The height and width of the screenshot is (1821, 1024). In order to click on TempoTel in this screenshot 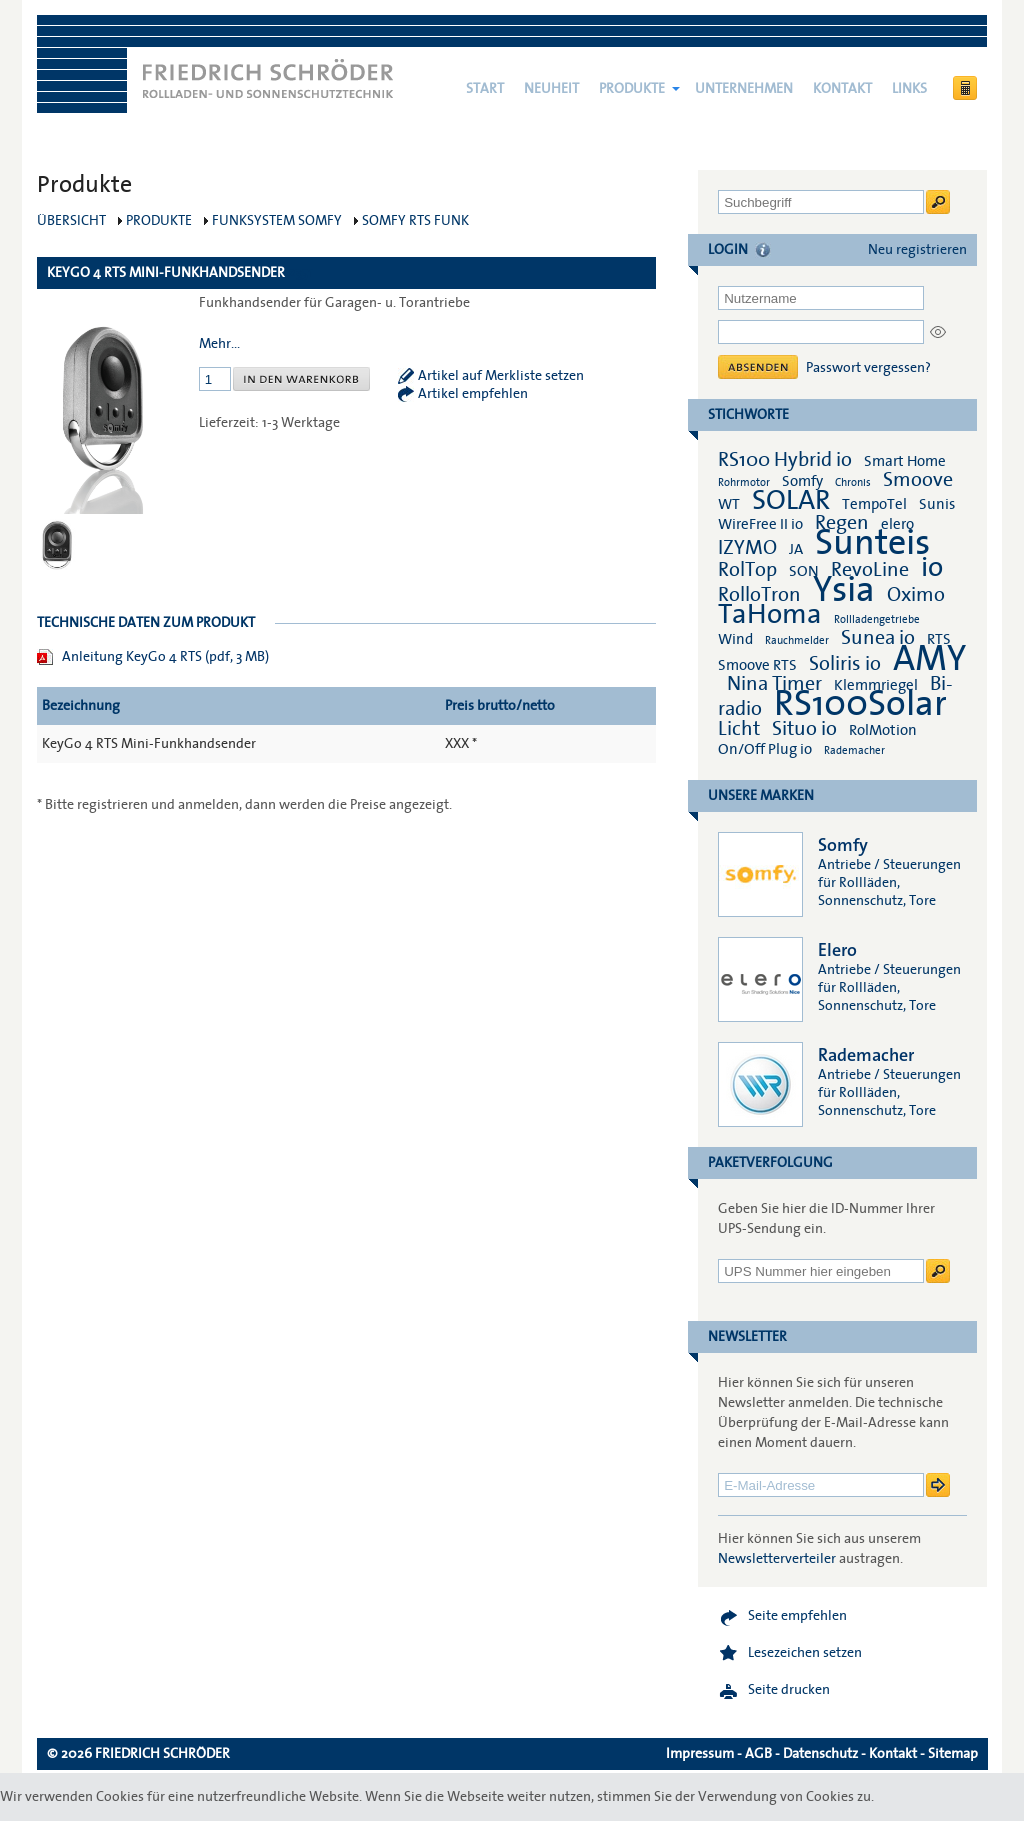, I will do `click(874, 504)`.